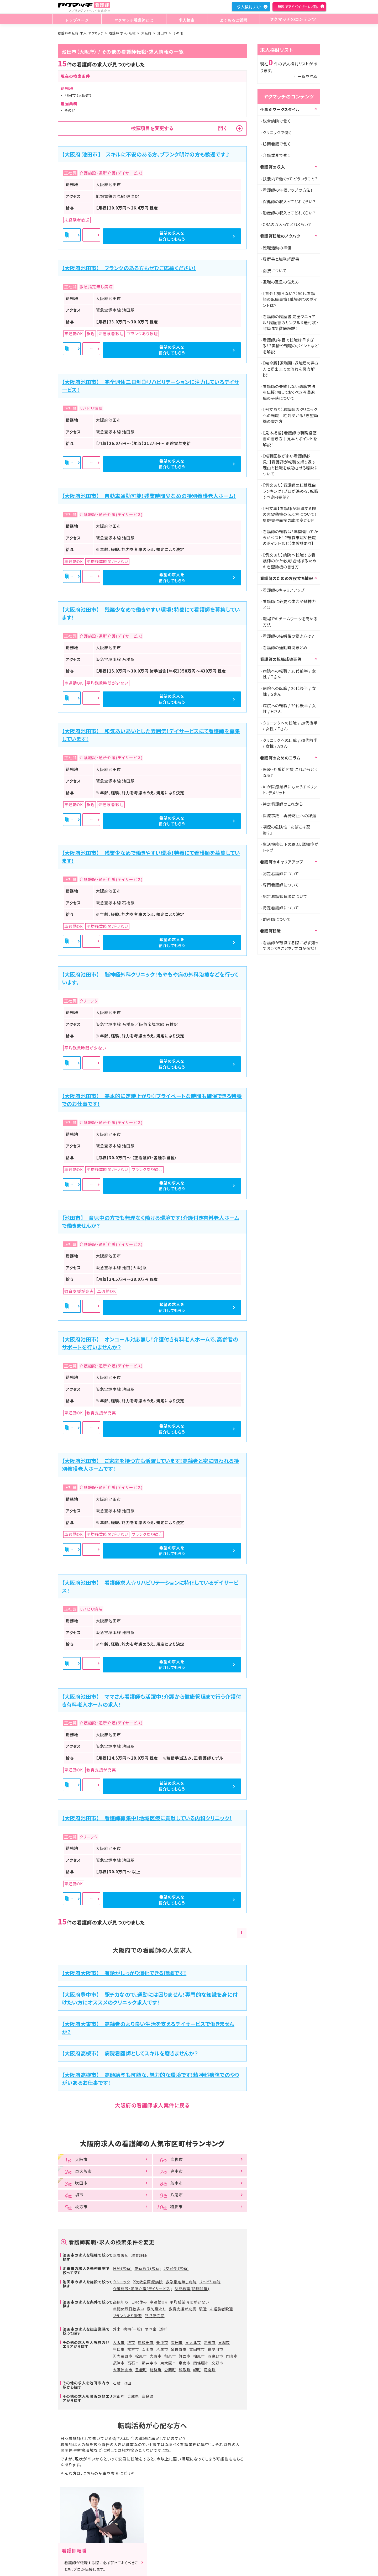  Describe the element at coordinates (285, 647) in the screenshot. I see `看護師の通勤時間まとめ` at that location.